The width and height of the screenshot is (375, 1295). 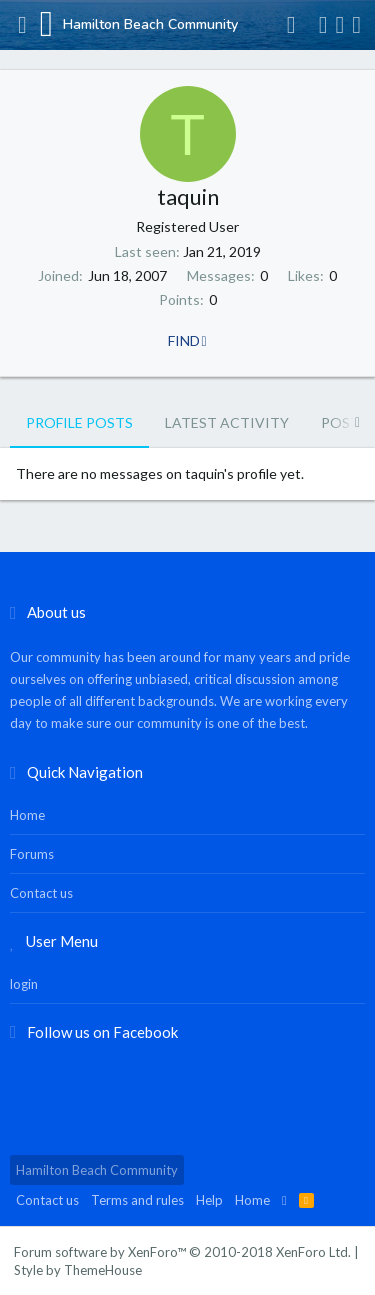 I want to click on login, so click(x=24, y=984).